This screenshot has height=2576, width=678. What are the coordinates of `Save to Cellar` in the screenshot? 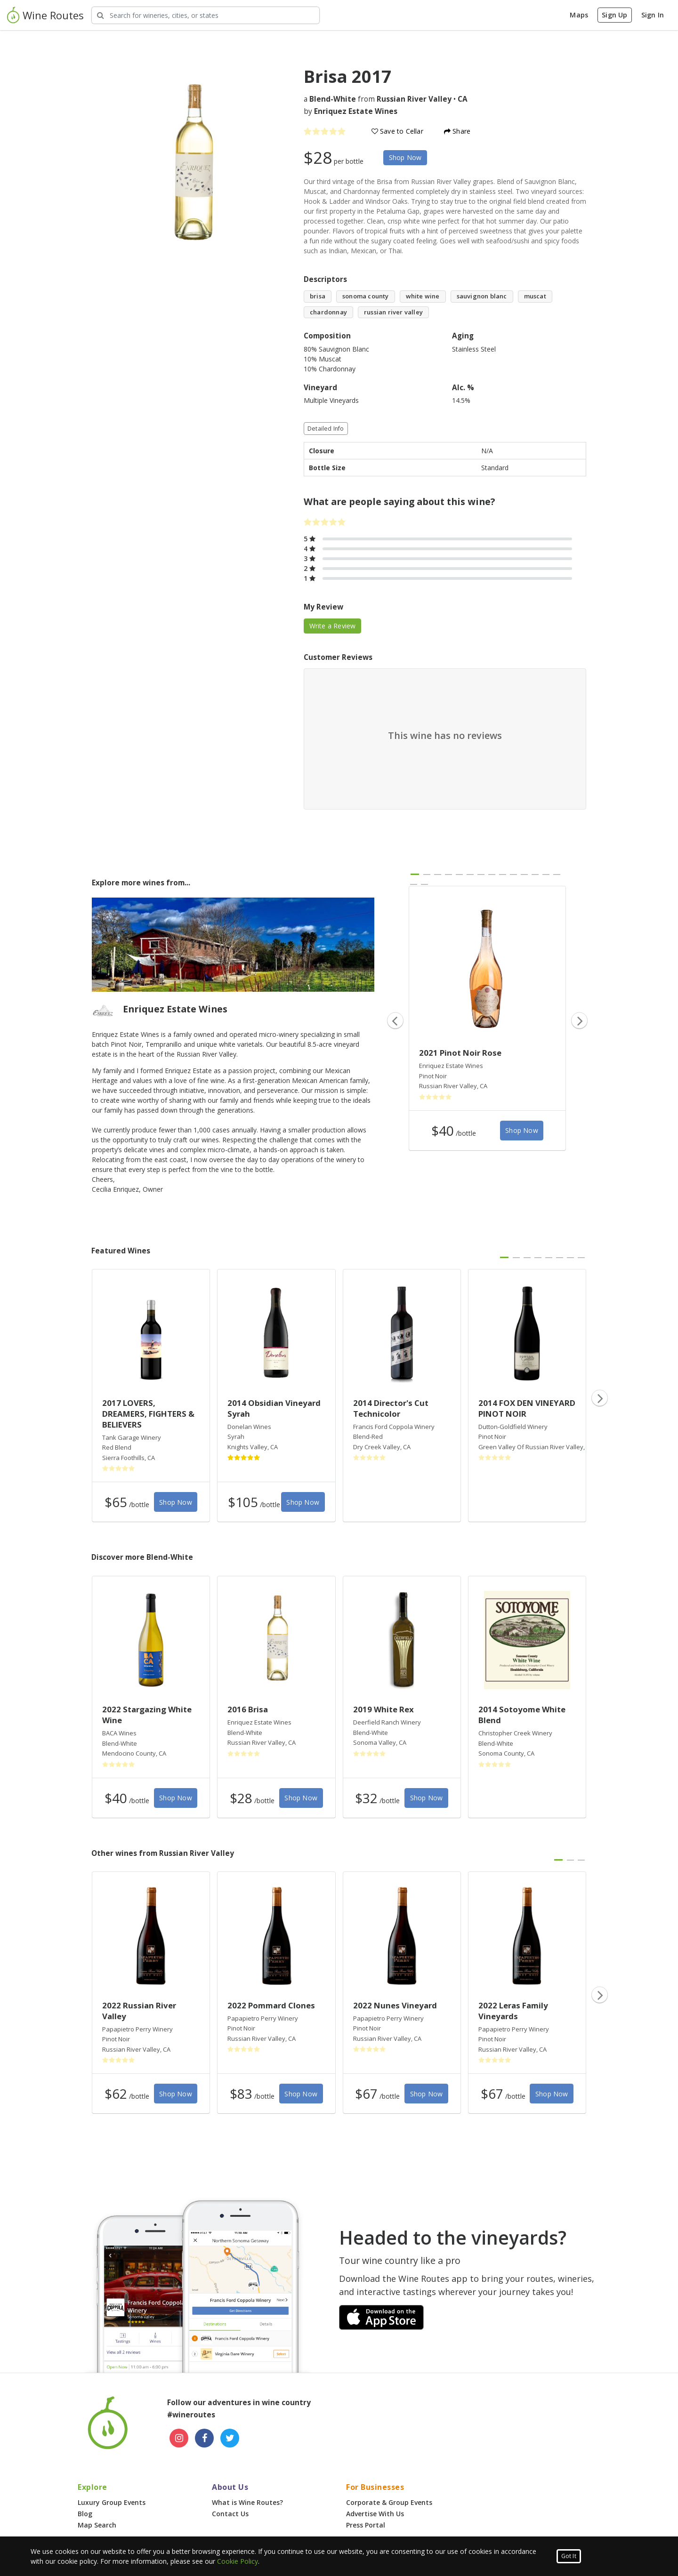 It's located at (397, 131).